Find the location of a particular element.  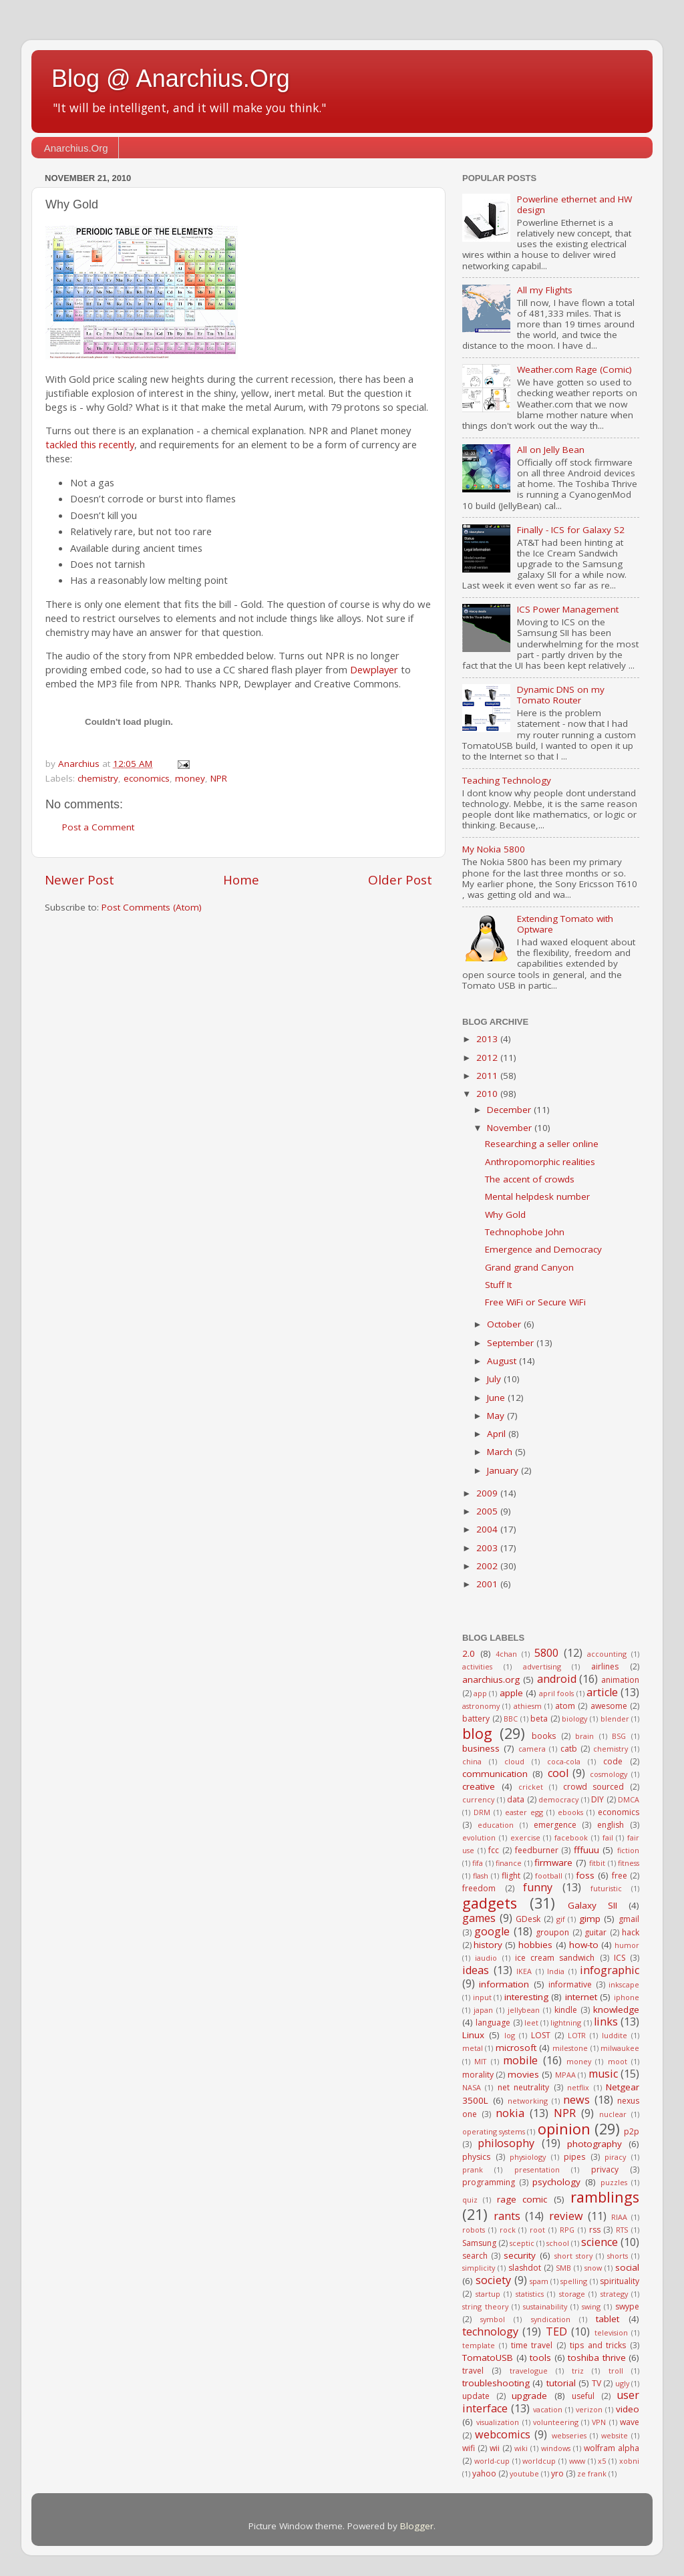

cosmology is located at coordinates (608, 1774).